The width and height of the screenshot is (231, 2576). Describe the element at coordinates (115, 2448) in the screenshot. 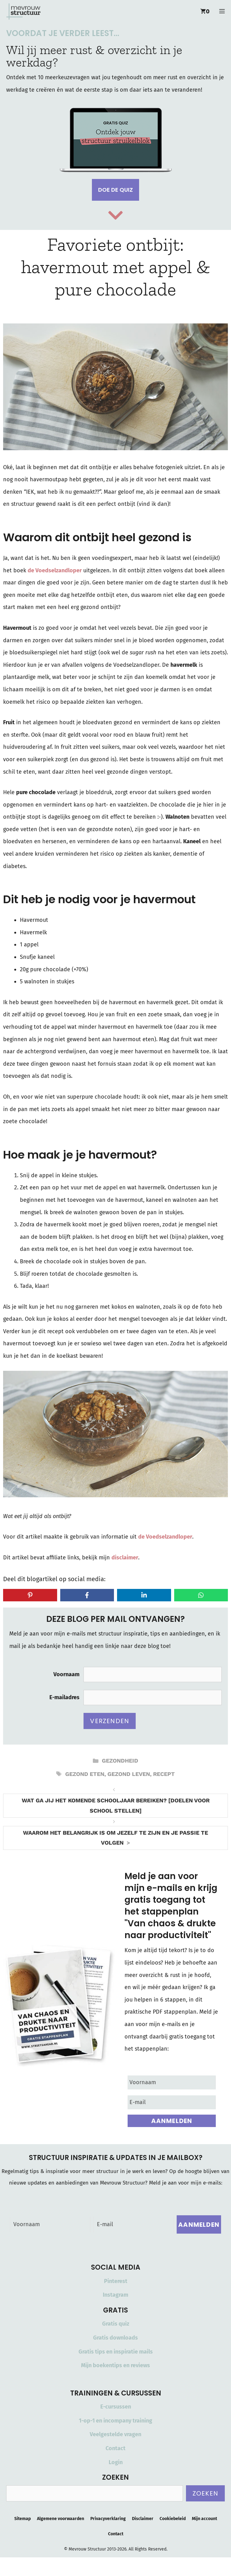

I see `Contact` at that location.